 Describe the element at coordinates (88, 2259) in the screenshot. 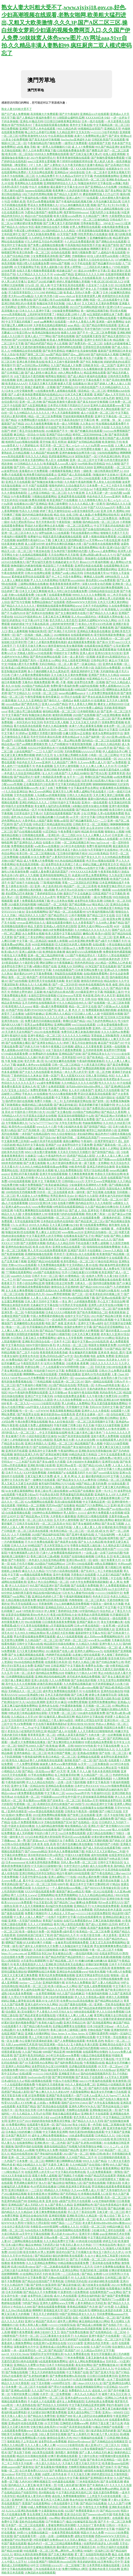

I see `国产乱子伦视频一区二区三区` at that location.